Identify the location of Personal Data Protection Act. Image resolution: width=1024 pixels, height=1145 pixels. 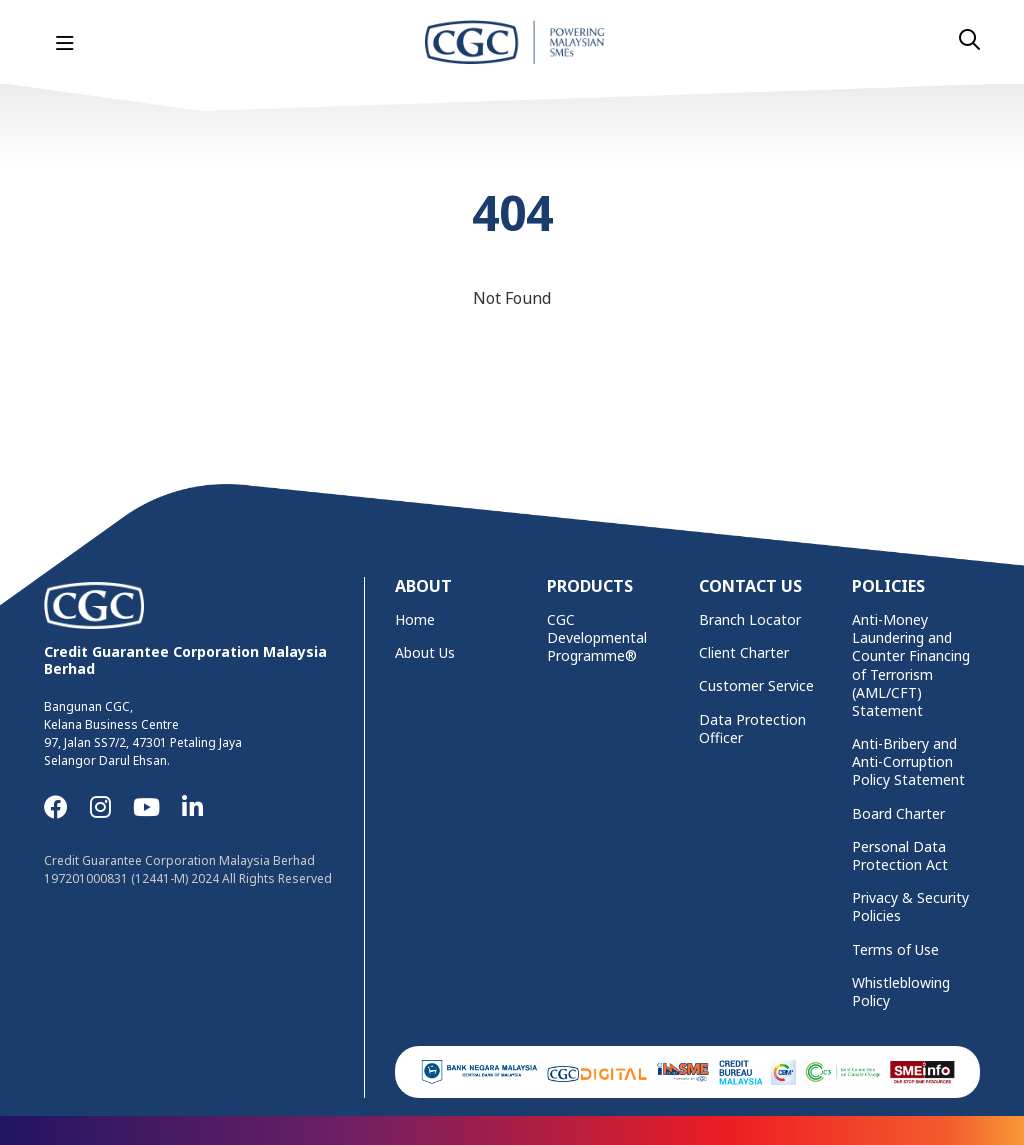
(900, 856).